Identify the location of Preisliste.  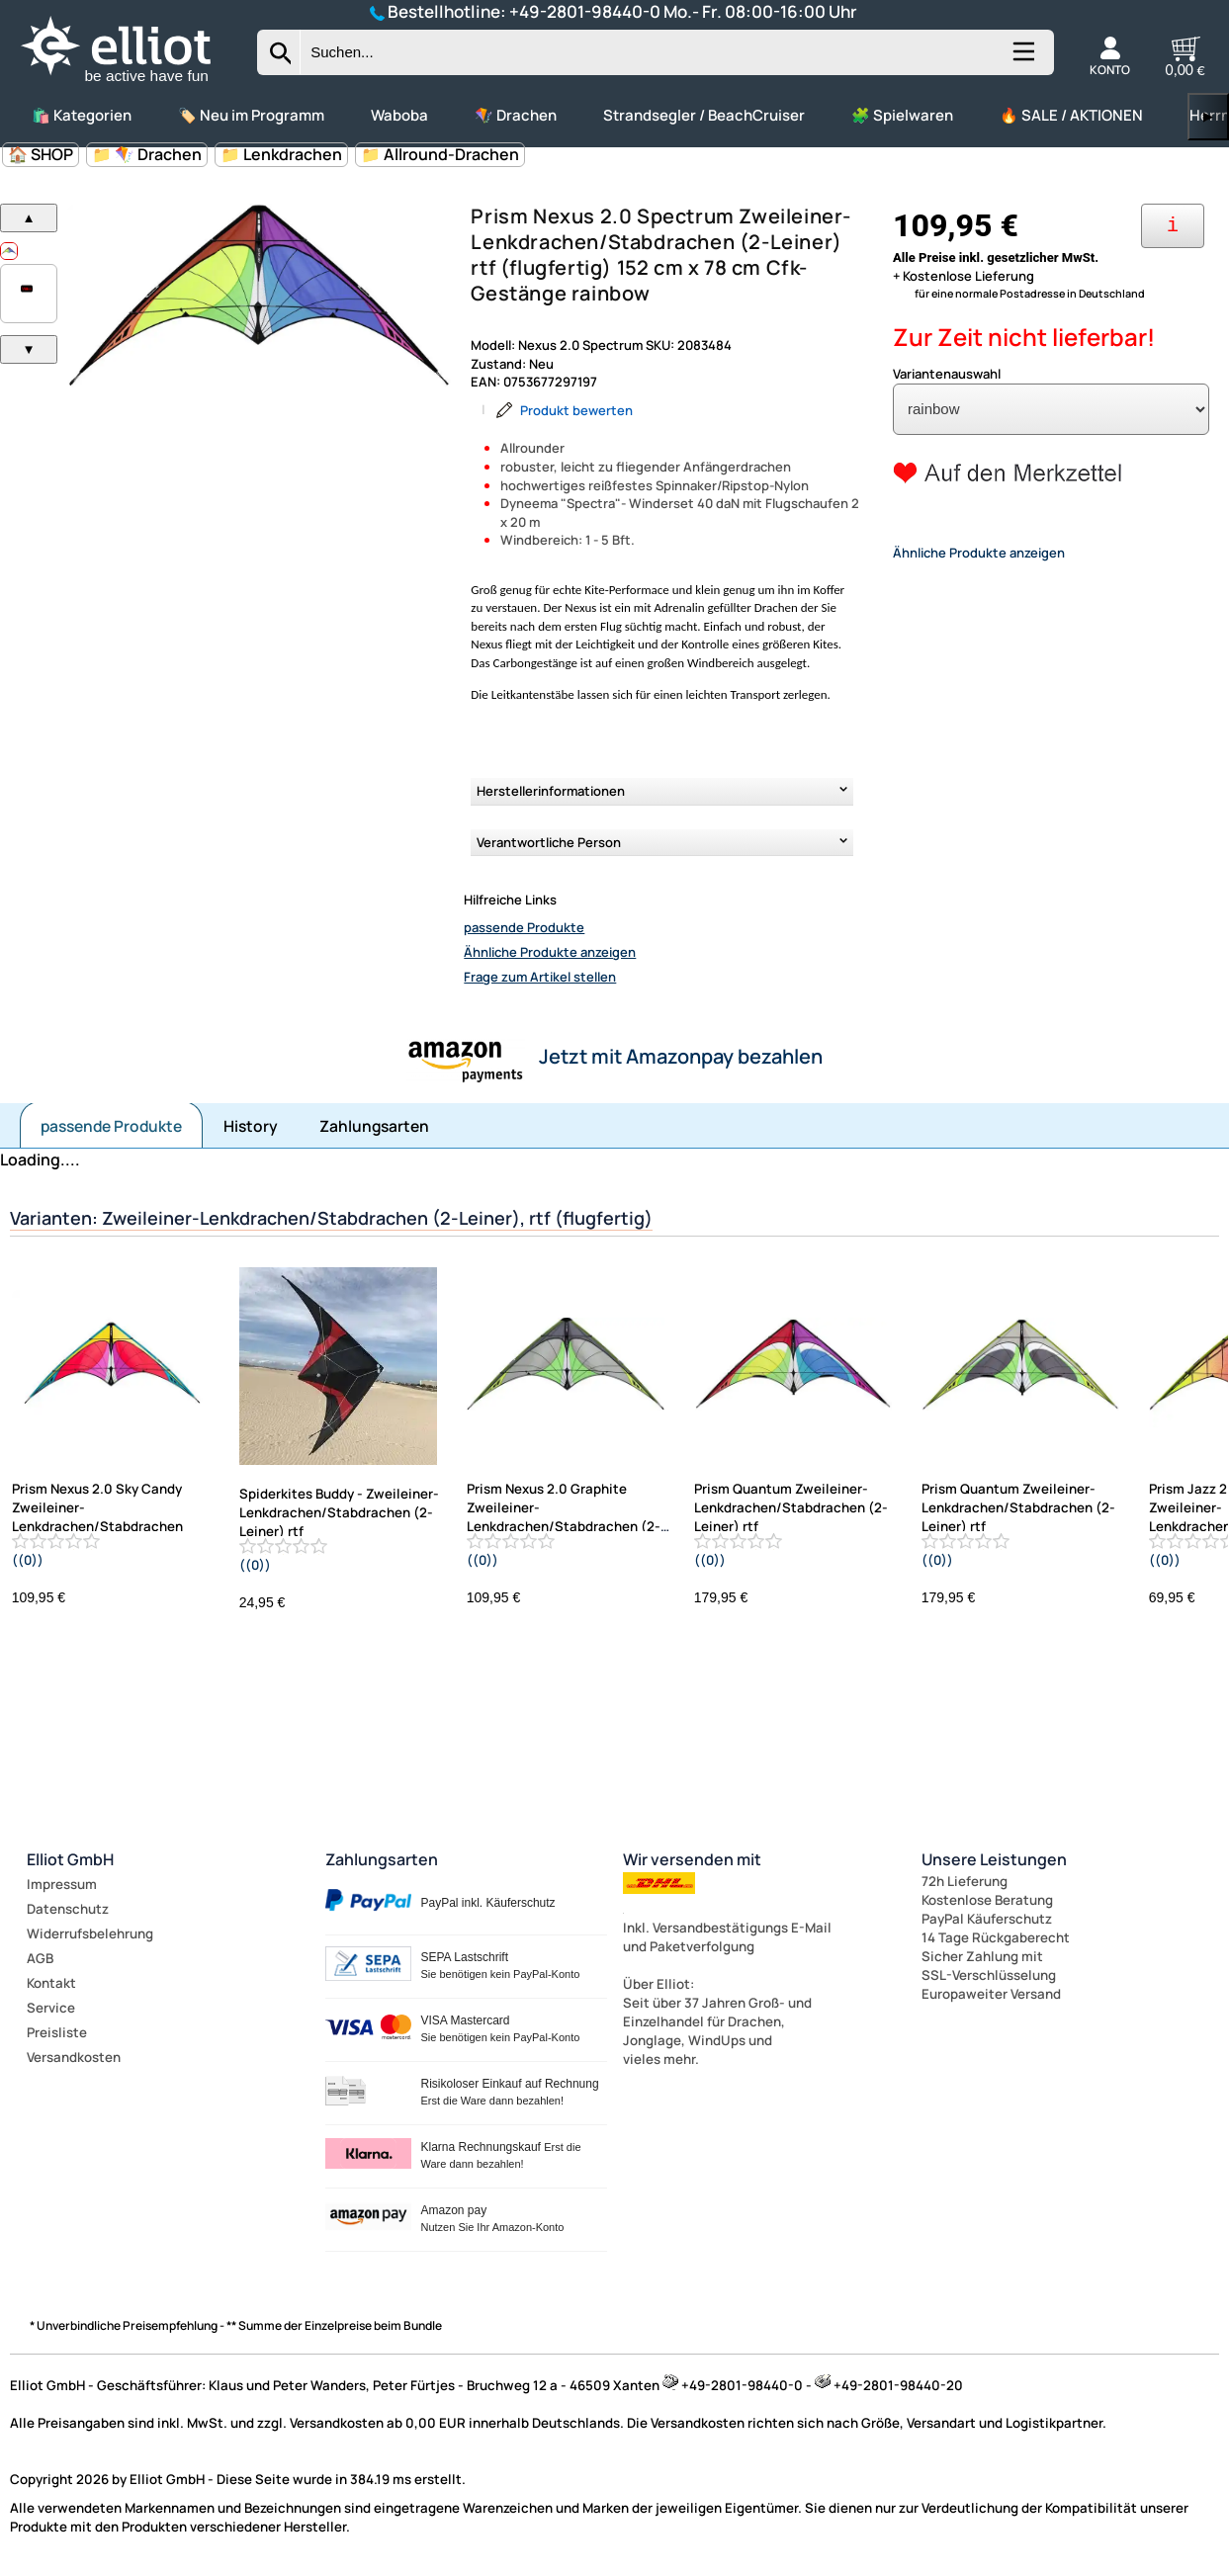
(57, 2032).